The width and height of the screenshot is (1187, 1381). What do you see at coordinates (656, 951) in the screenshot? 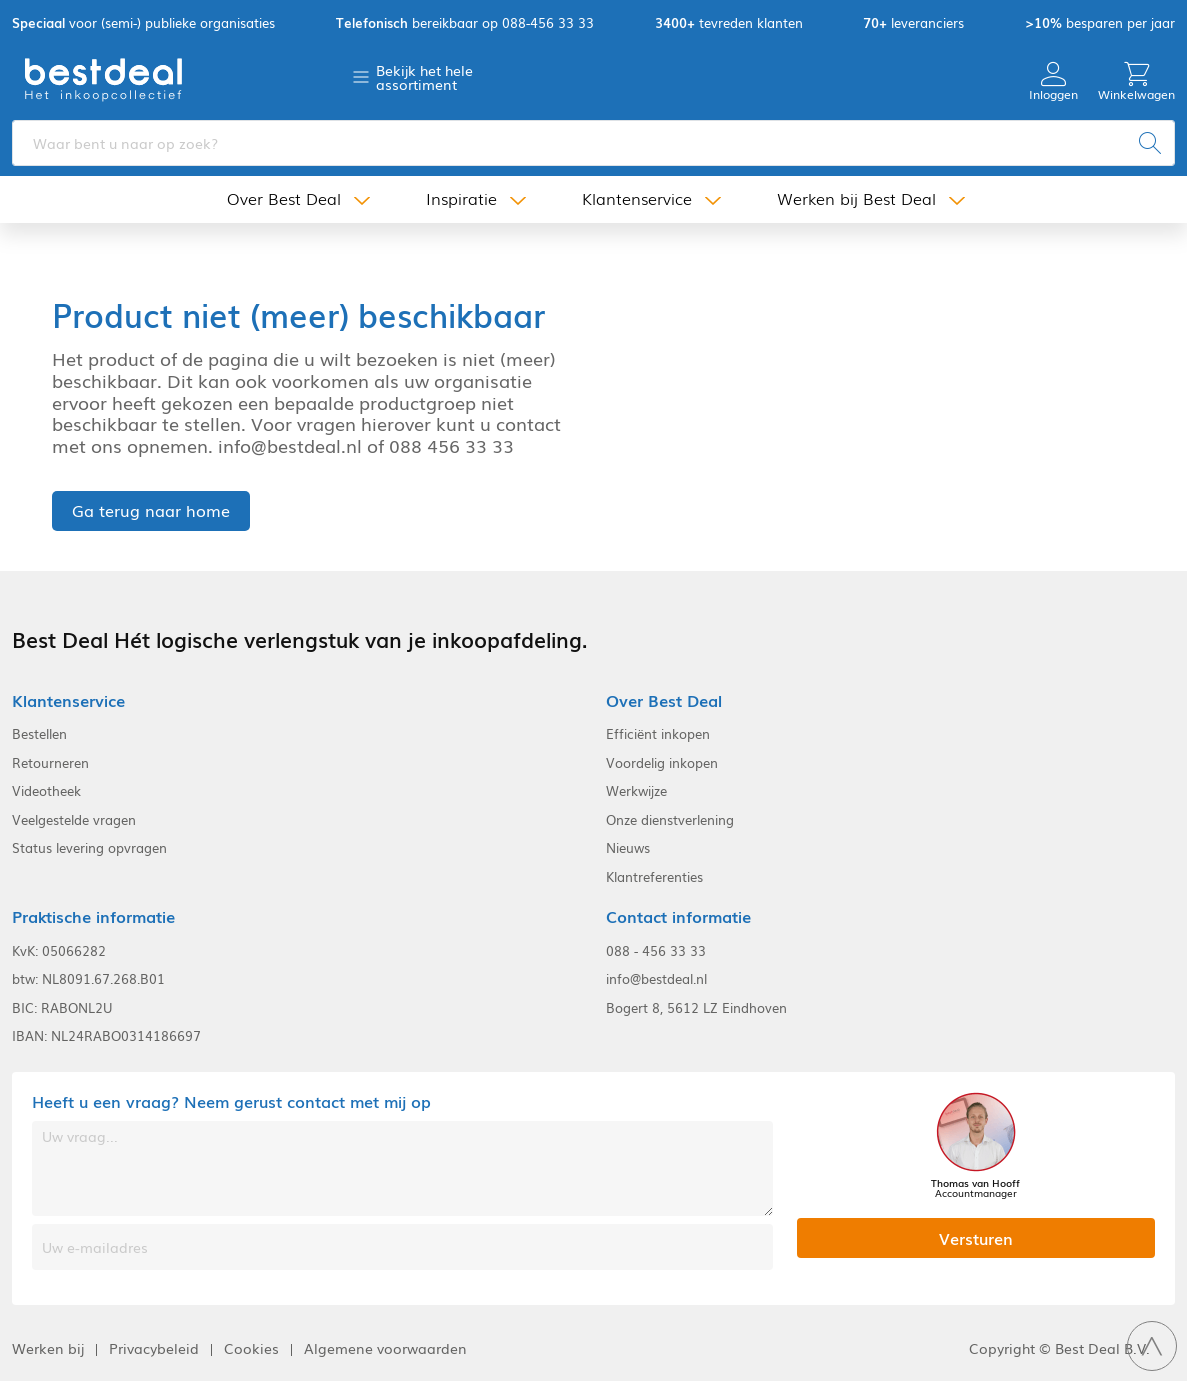
I see `088 - 456 33 33` at bounding box center [656, 951].